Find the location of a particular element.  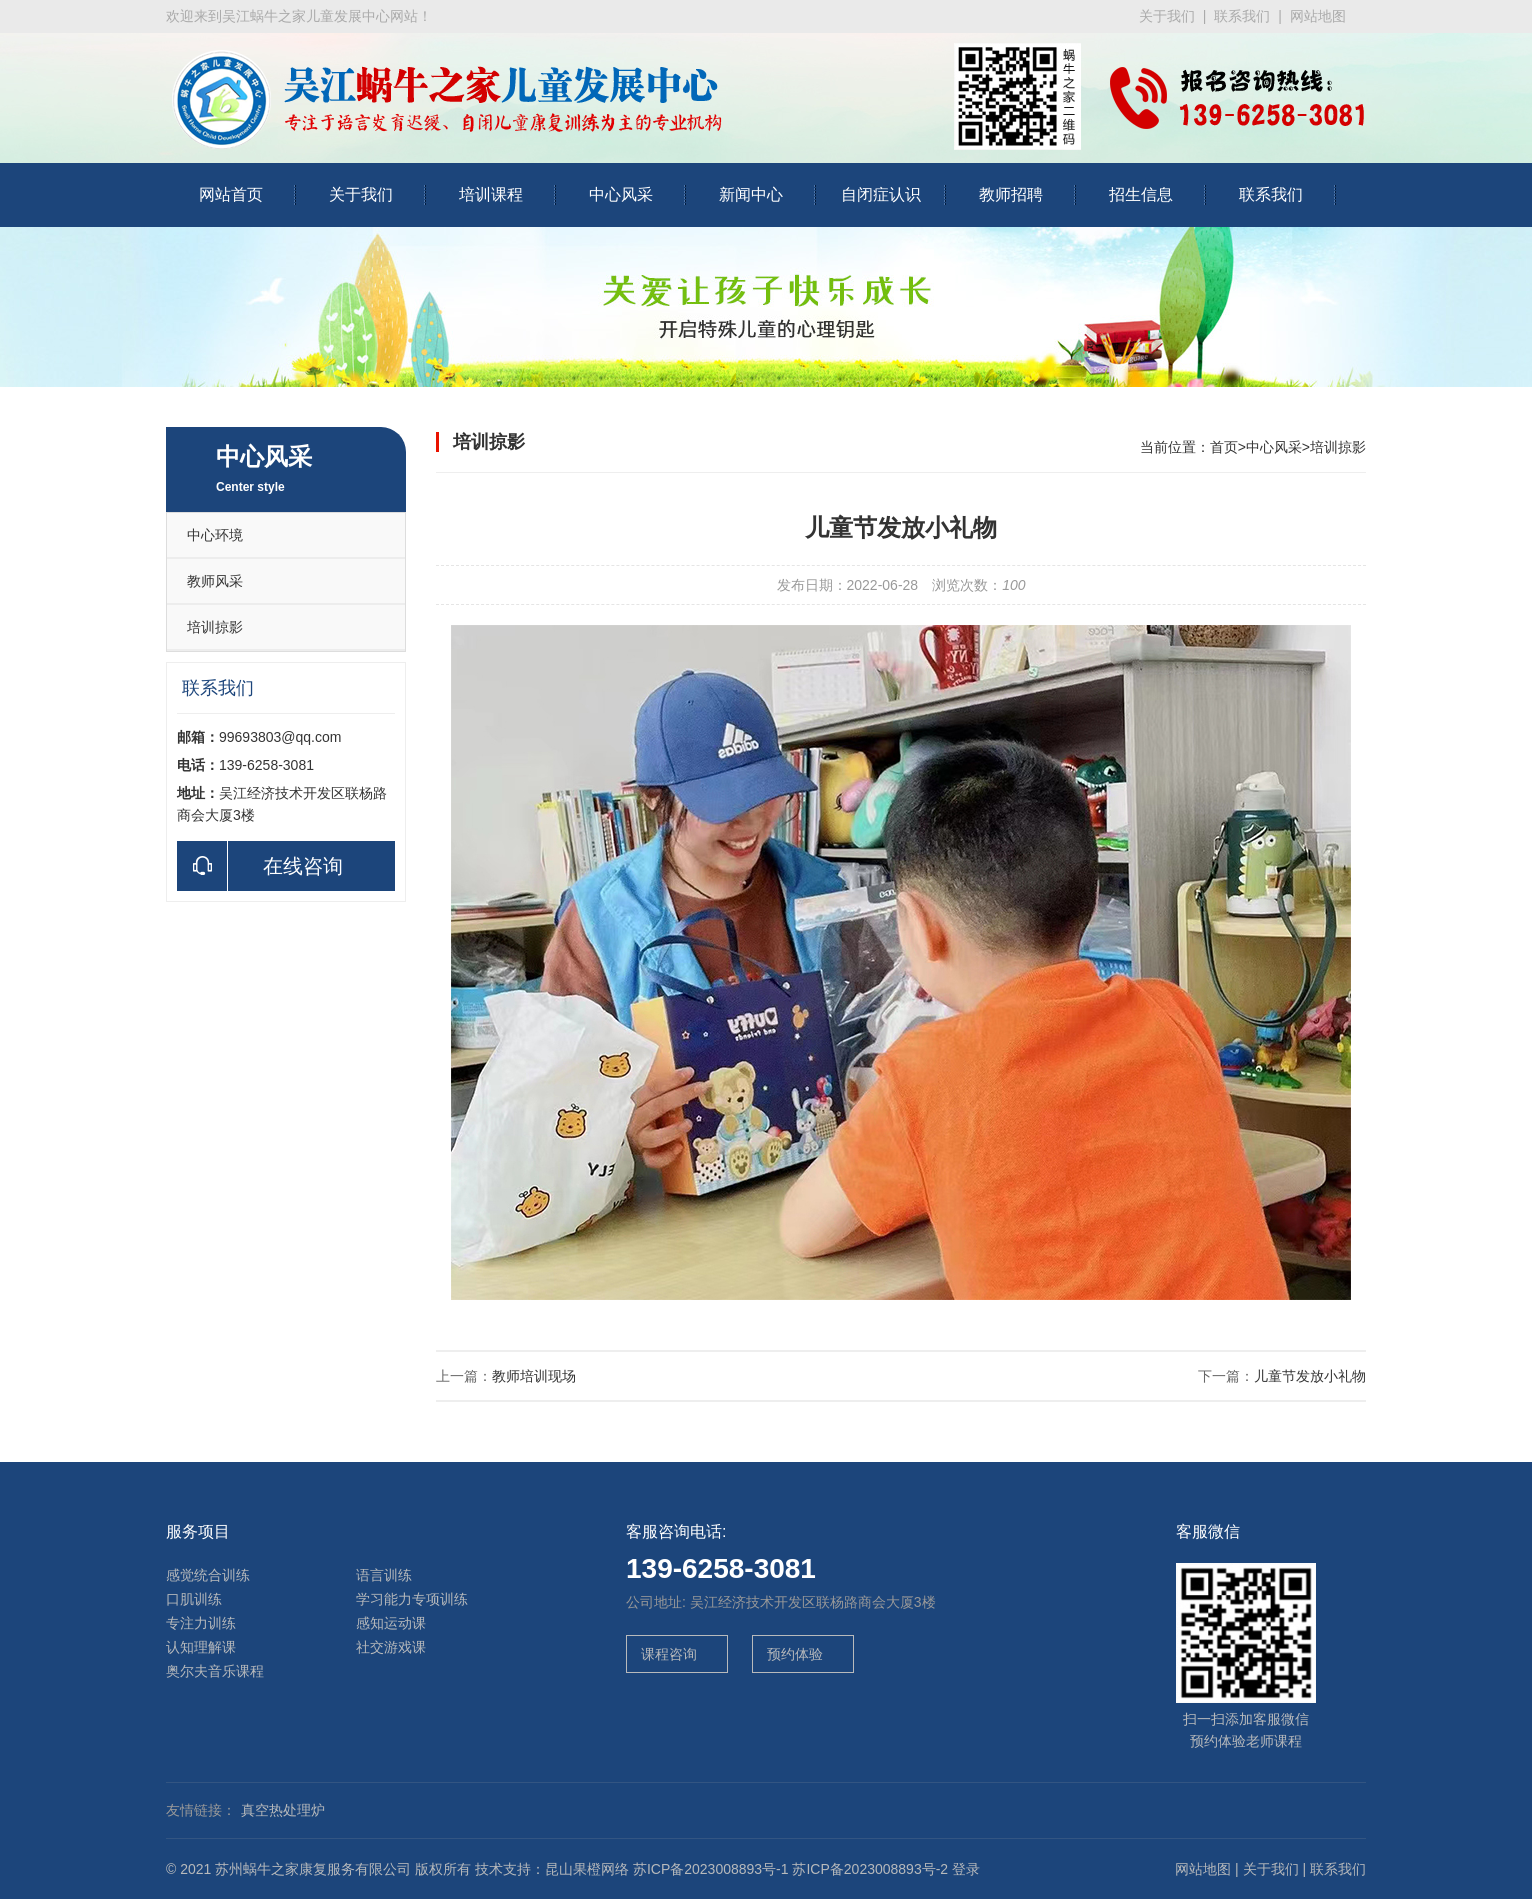

培训课程 is located at coordinates (491, 194).